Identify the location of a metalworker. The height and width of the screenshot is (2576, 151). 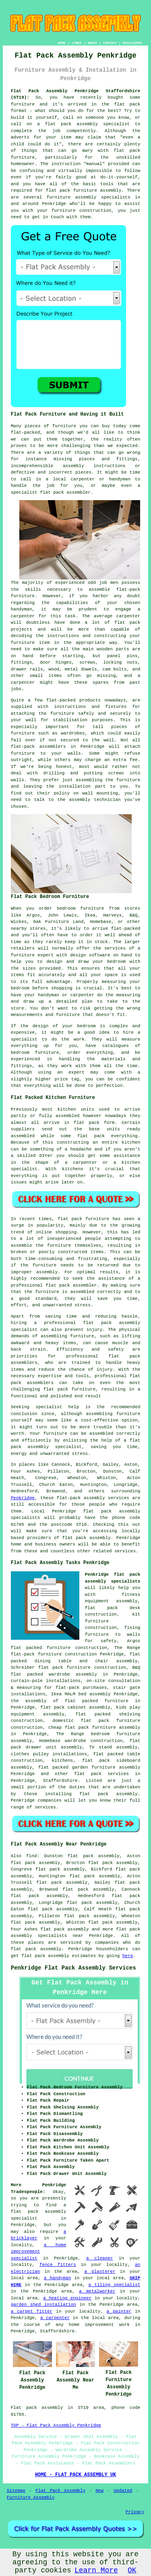
(97, 2291).